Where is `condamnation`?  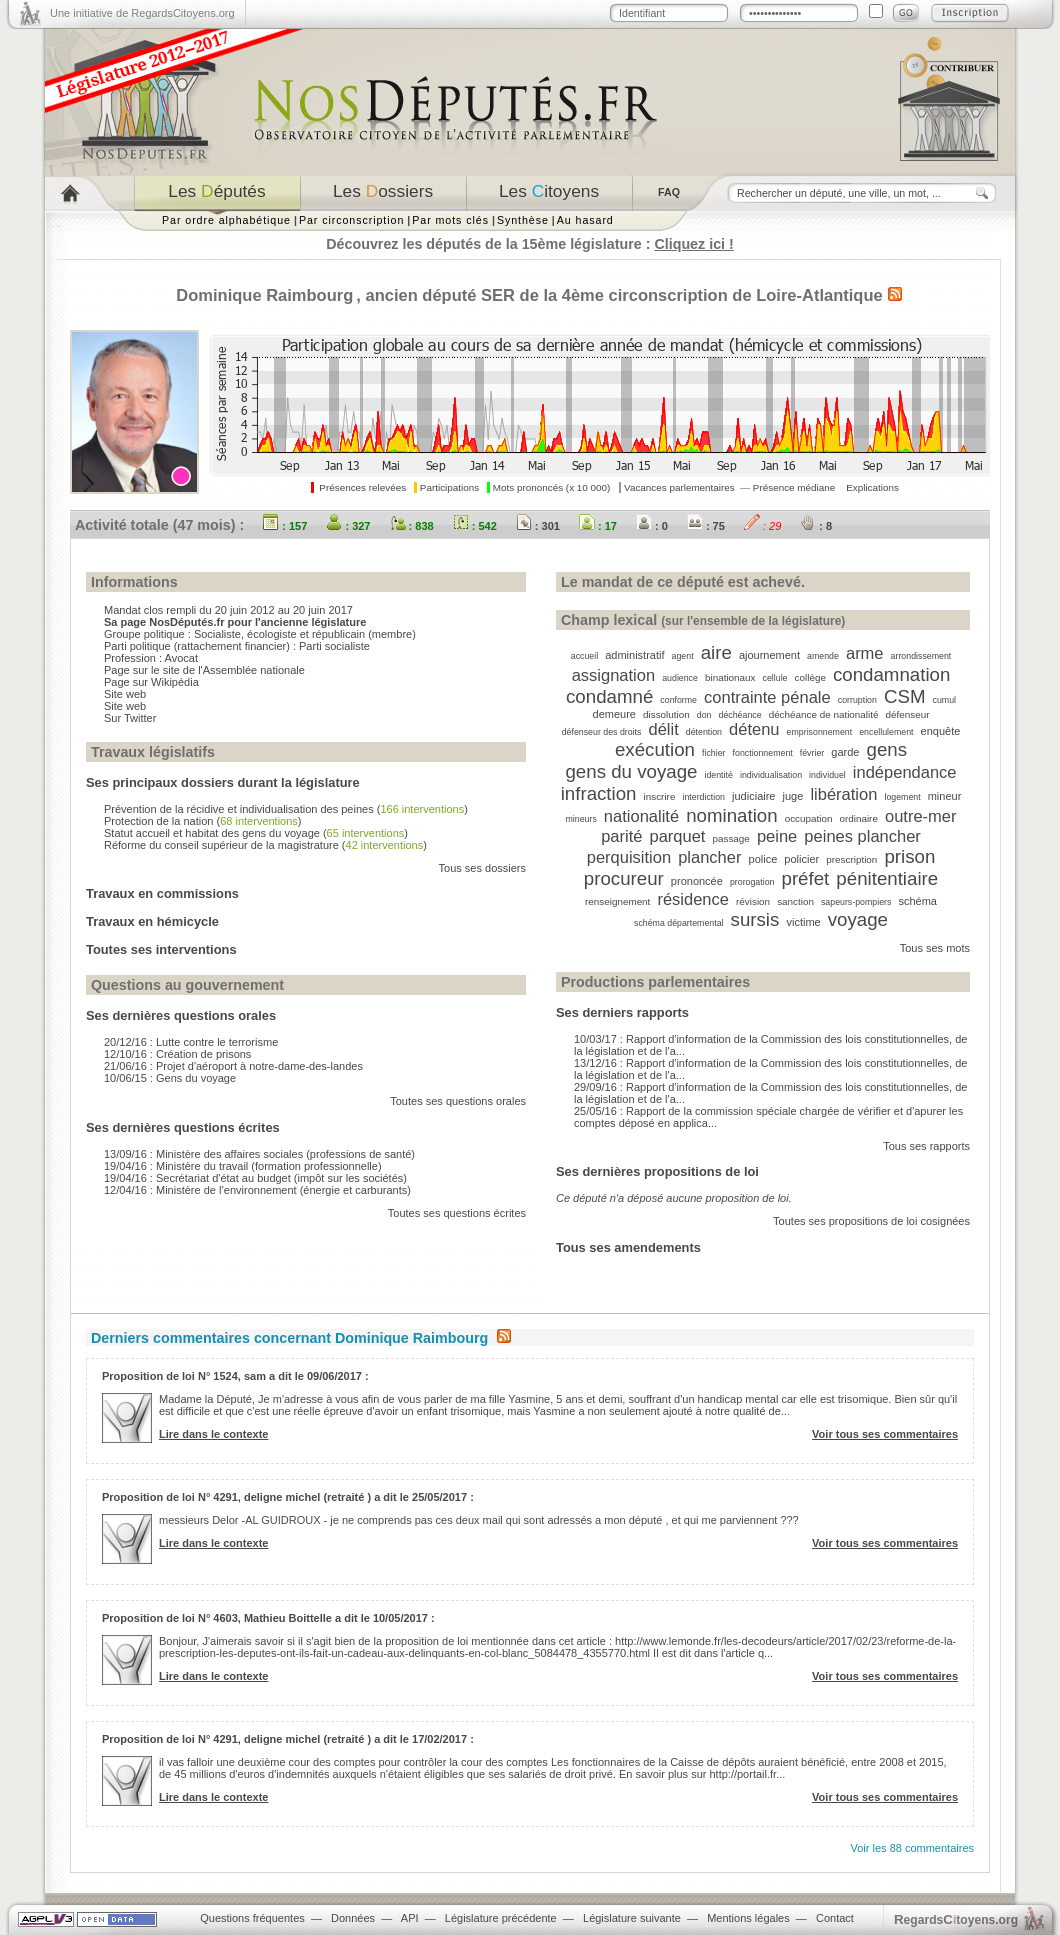
condamnation is located at coordinates (891, 674).